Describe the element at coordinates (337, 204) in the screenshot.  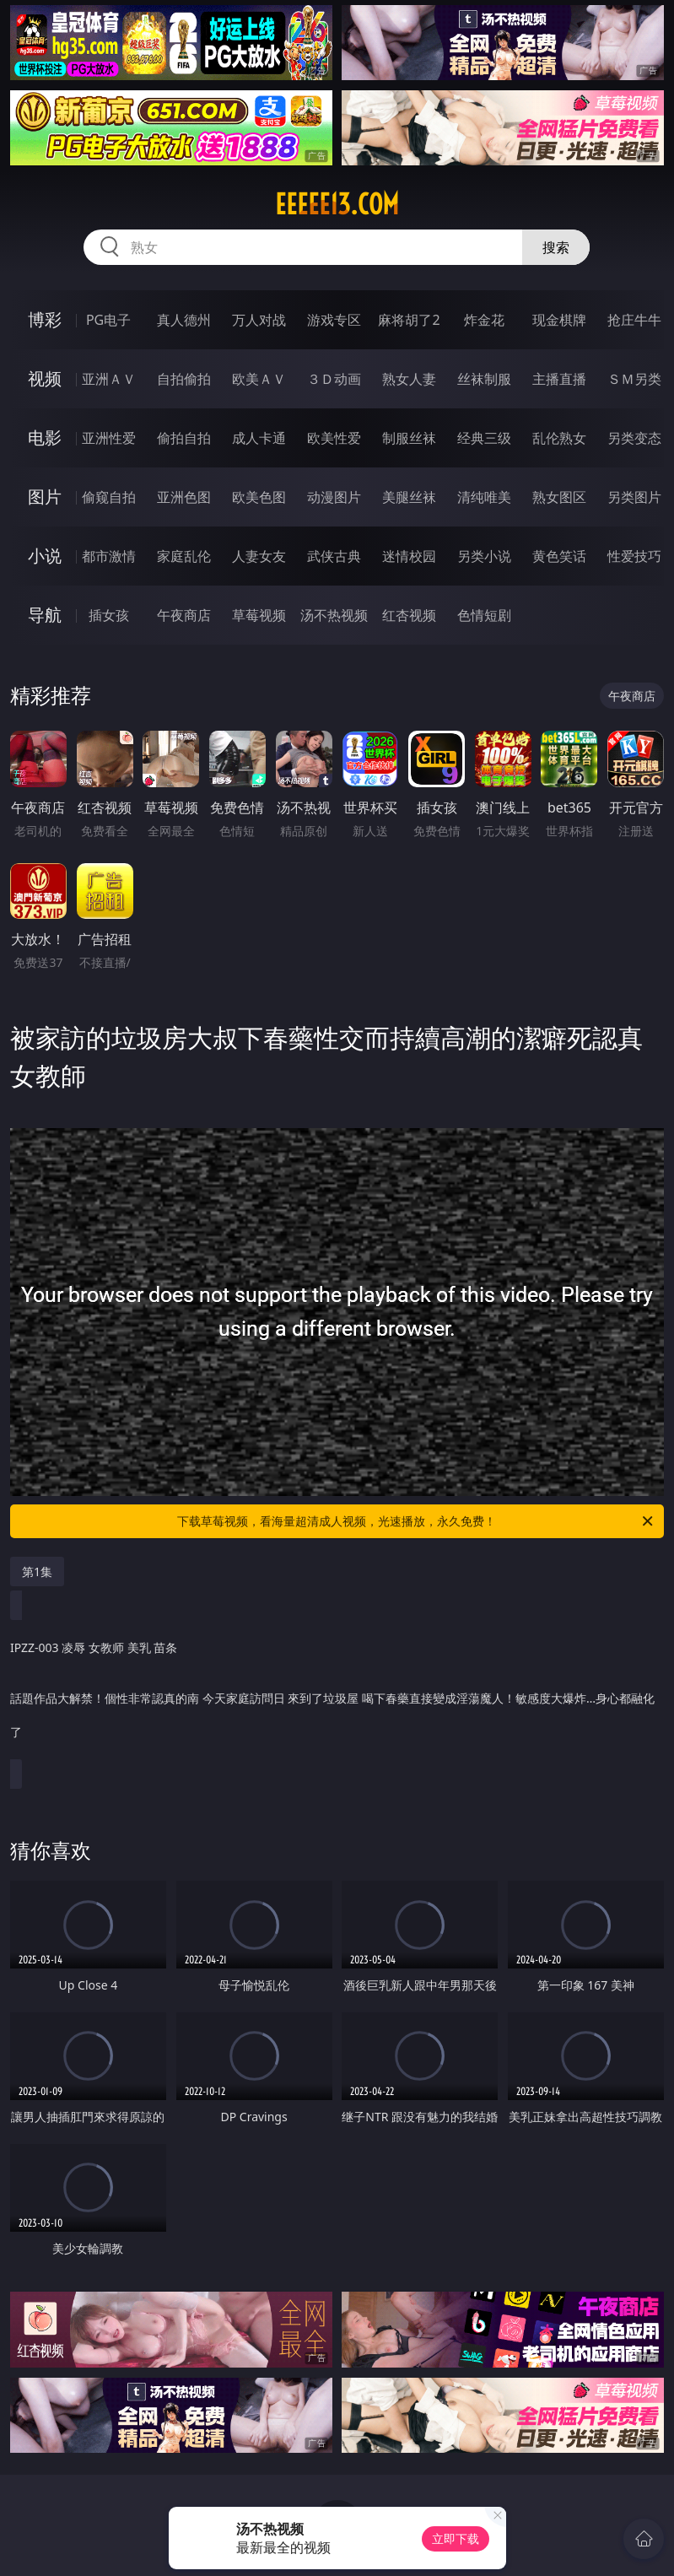
I see `eeeee13.com` at that location.